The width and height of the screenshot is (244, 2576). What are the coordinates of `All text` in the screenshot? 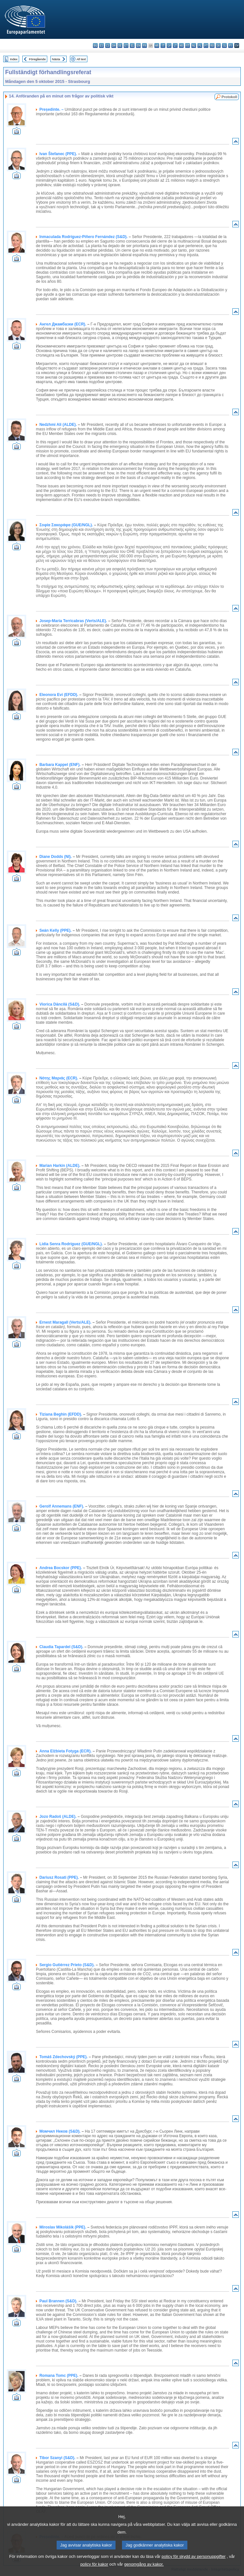 It's located at (81, 59).